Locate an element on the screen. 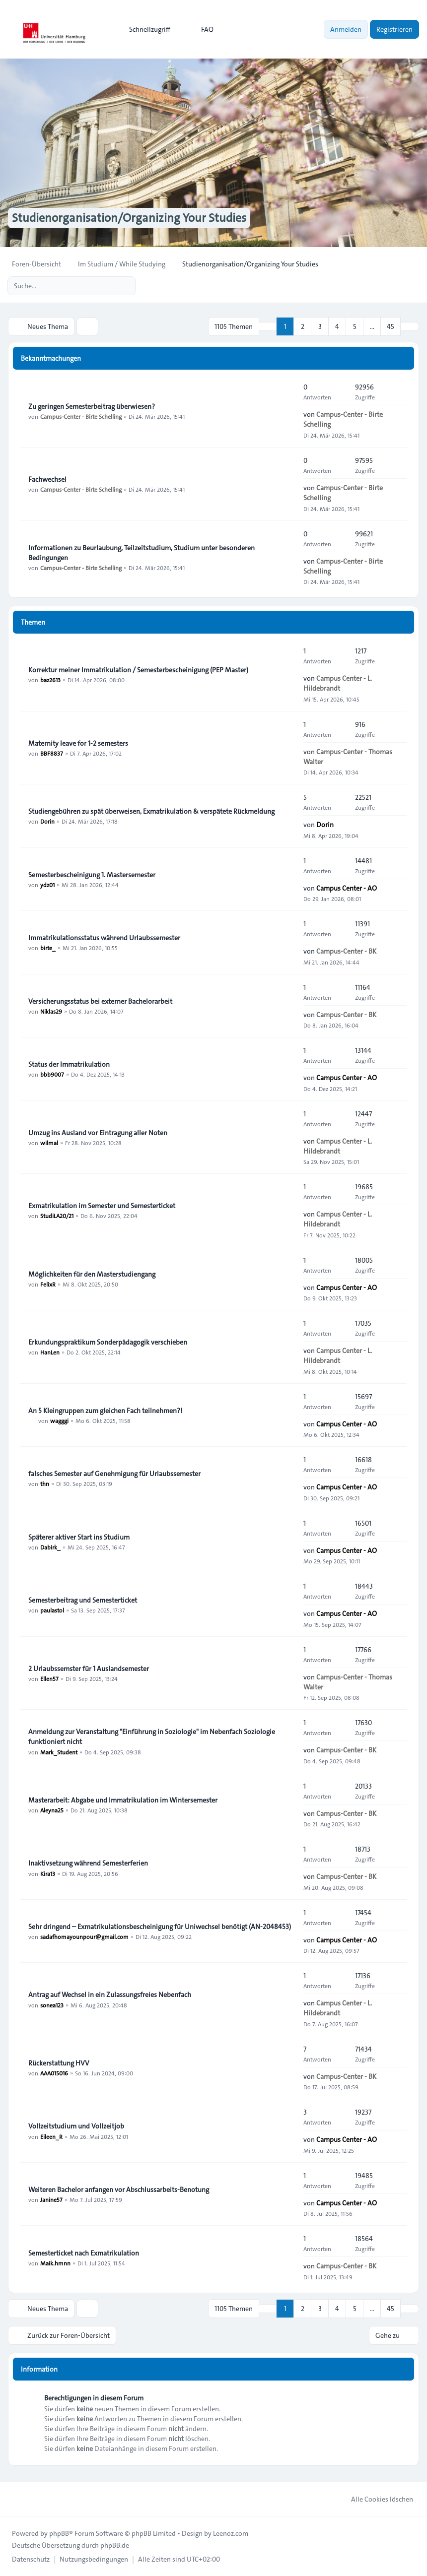 Image resolution: width=427 pixels, height=2576 pixels. wilmal is located at coordinates (49, 1143).